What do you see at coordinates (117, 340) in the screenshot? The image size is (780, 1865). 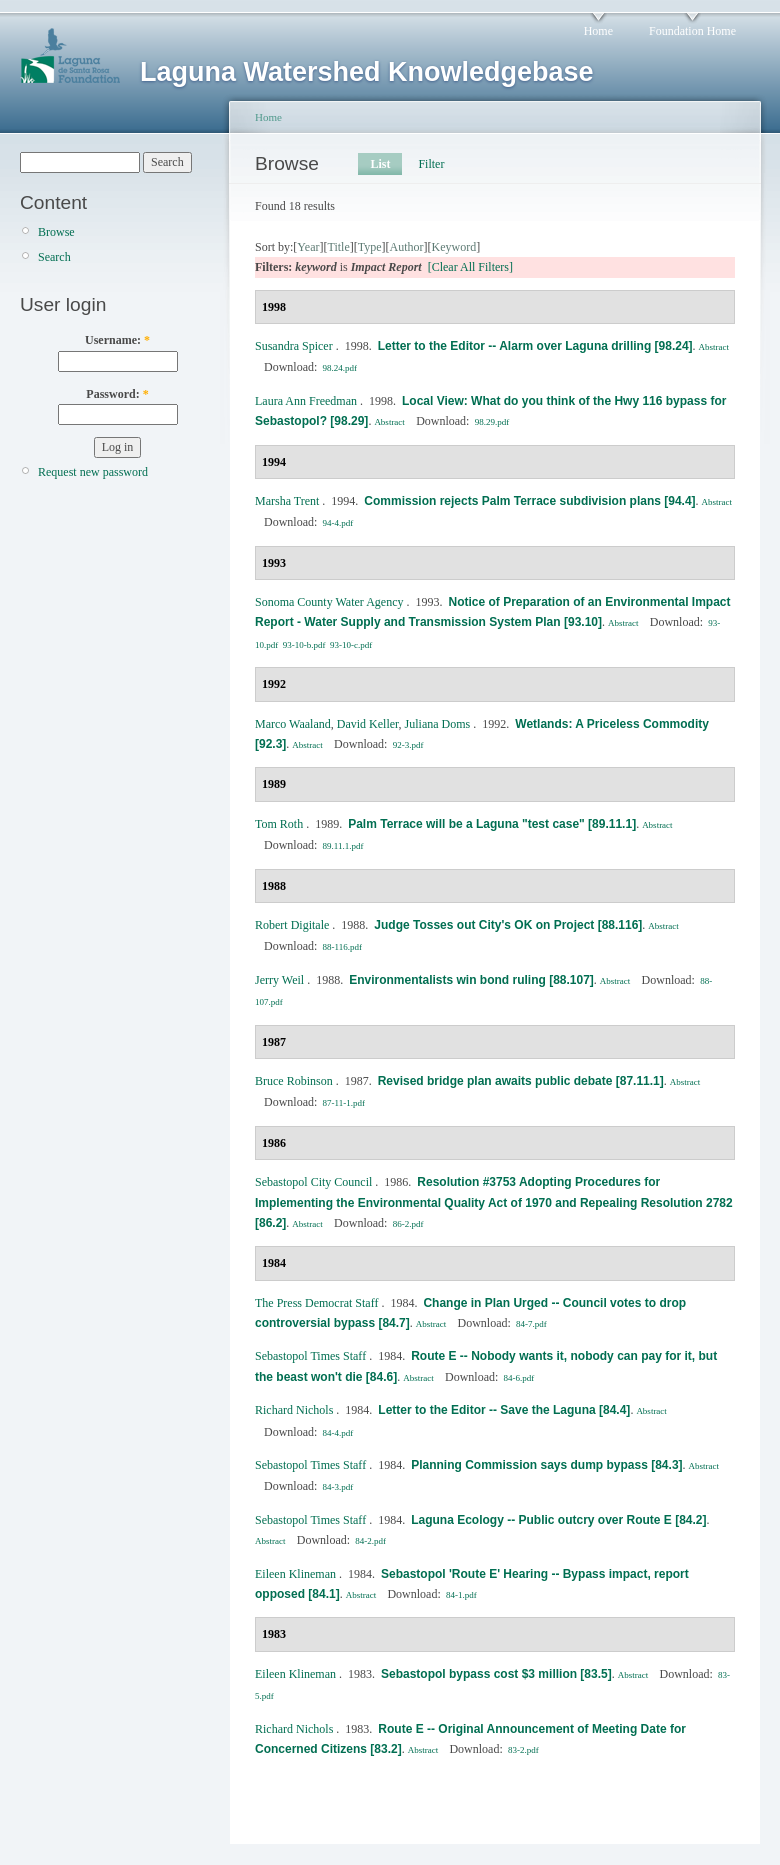 I see `Username:` at bounding box center [117, 340].